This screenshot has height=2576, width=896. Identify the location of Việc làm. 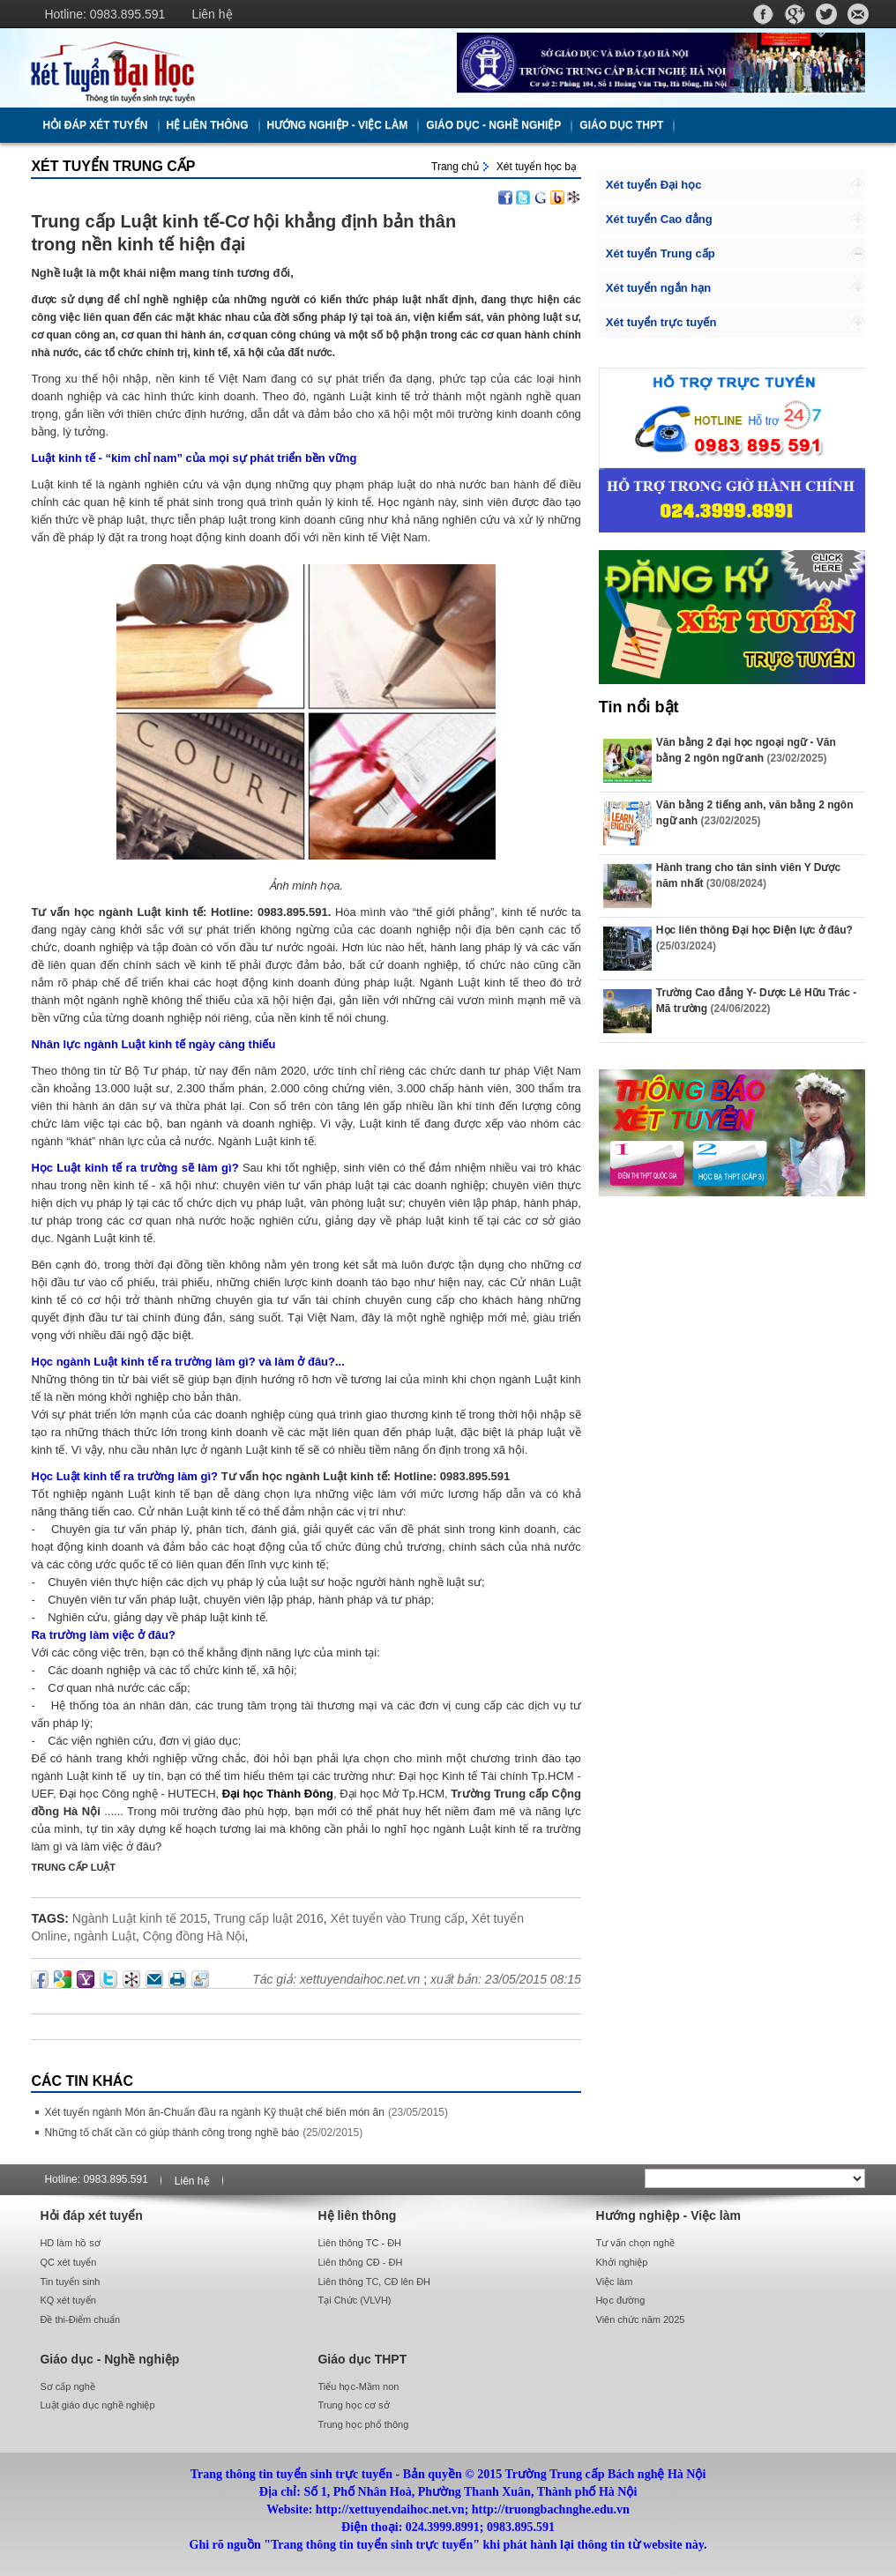
(614, 2281).